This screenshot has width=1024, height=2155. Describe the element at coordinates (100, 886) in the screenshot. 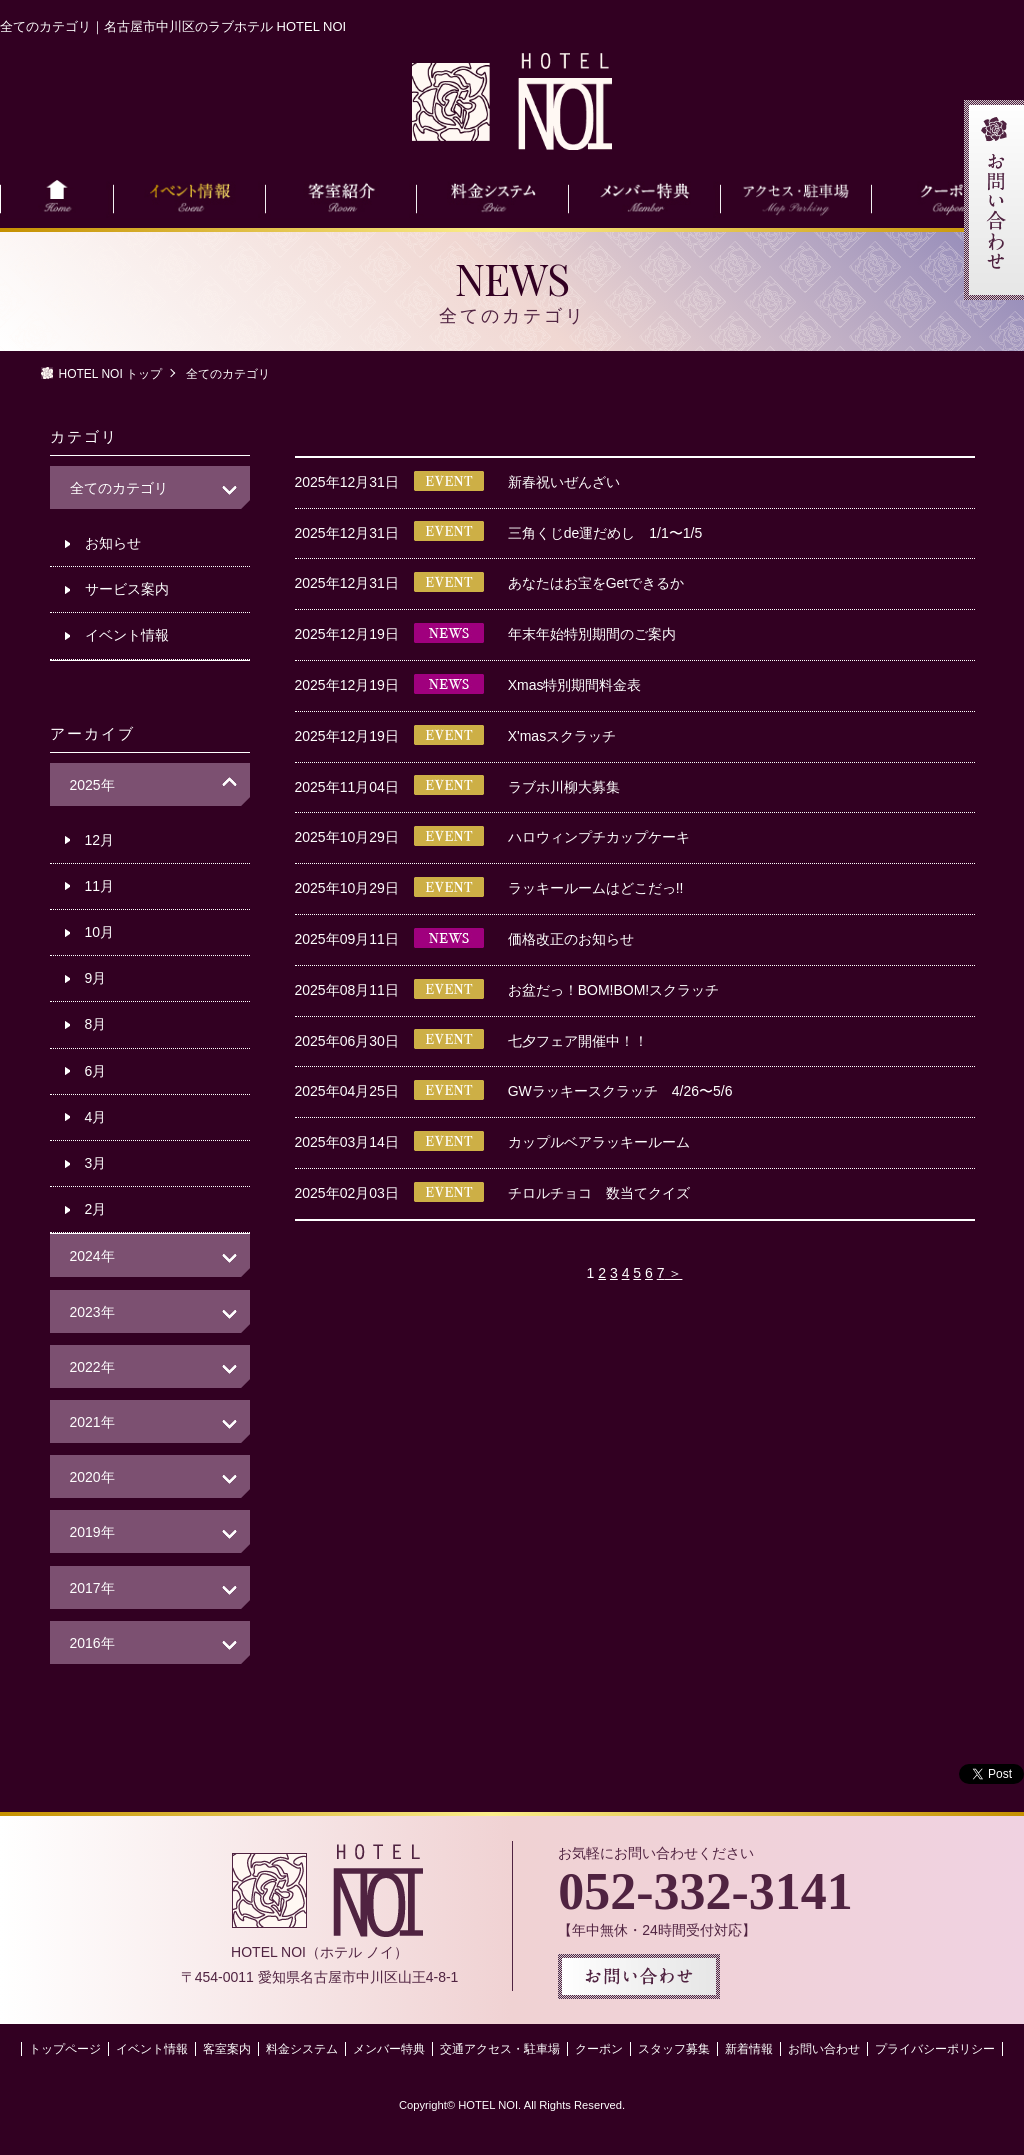

I see `11月` at that location.